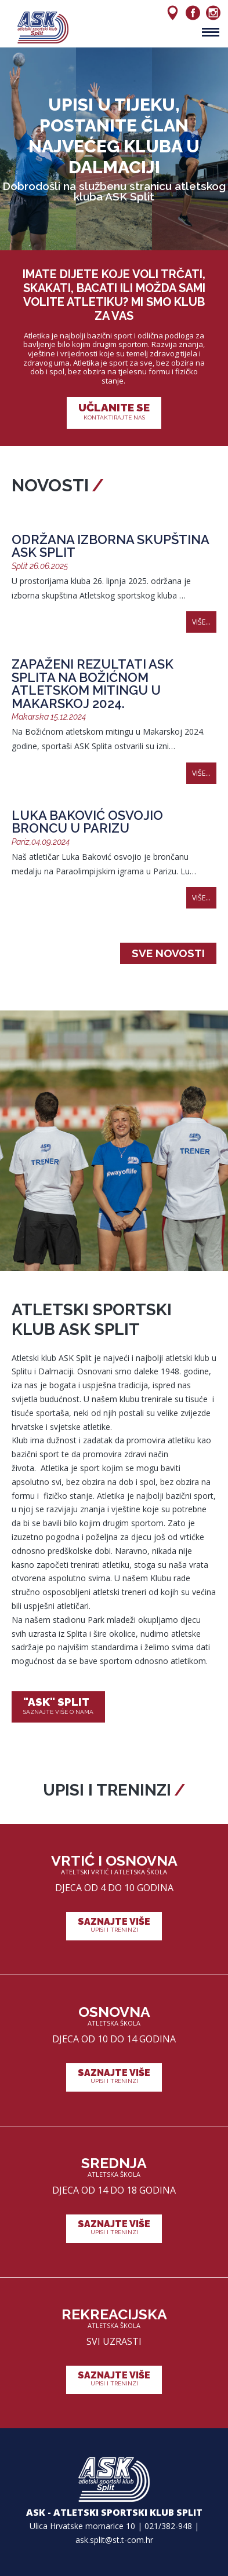  Describe the element at coordinates (114, 1925) in the screenshot. I see `Saznajte više` at that location.